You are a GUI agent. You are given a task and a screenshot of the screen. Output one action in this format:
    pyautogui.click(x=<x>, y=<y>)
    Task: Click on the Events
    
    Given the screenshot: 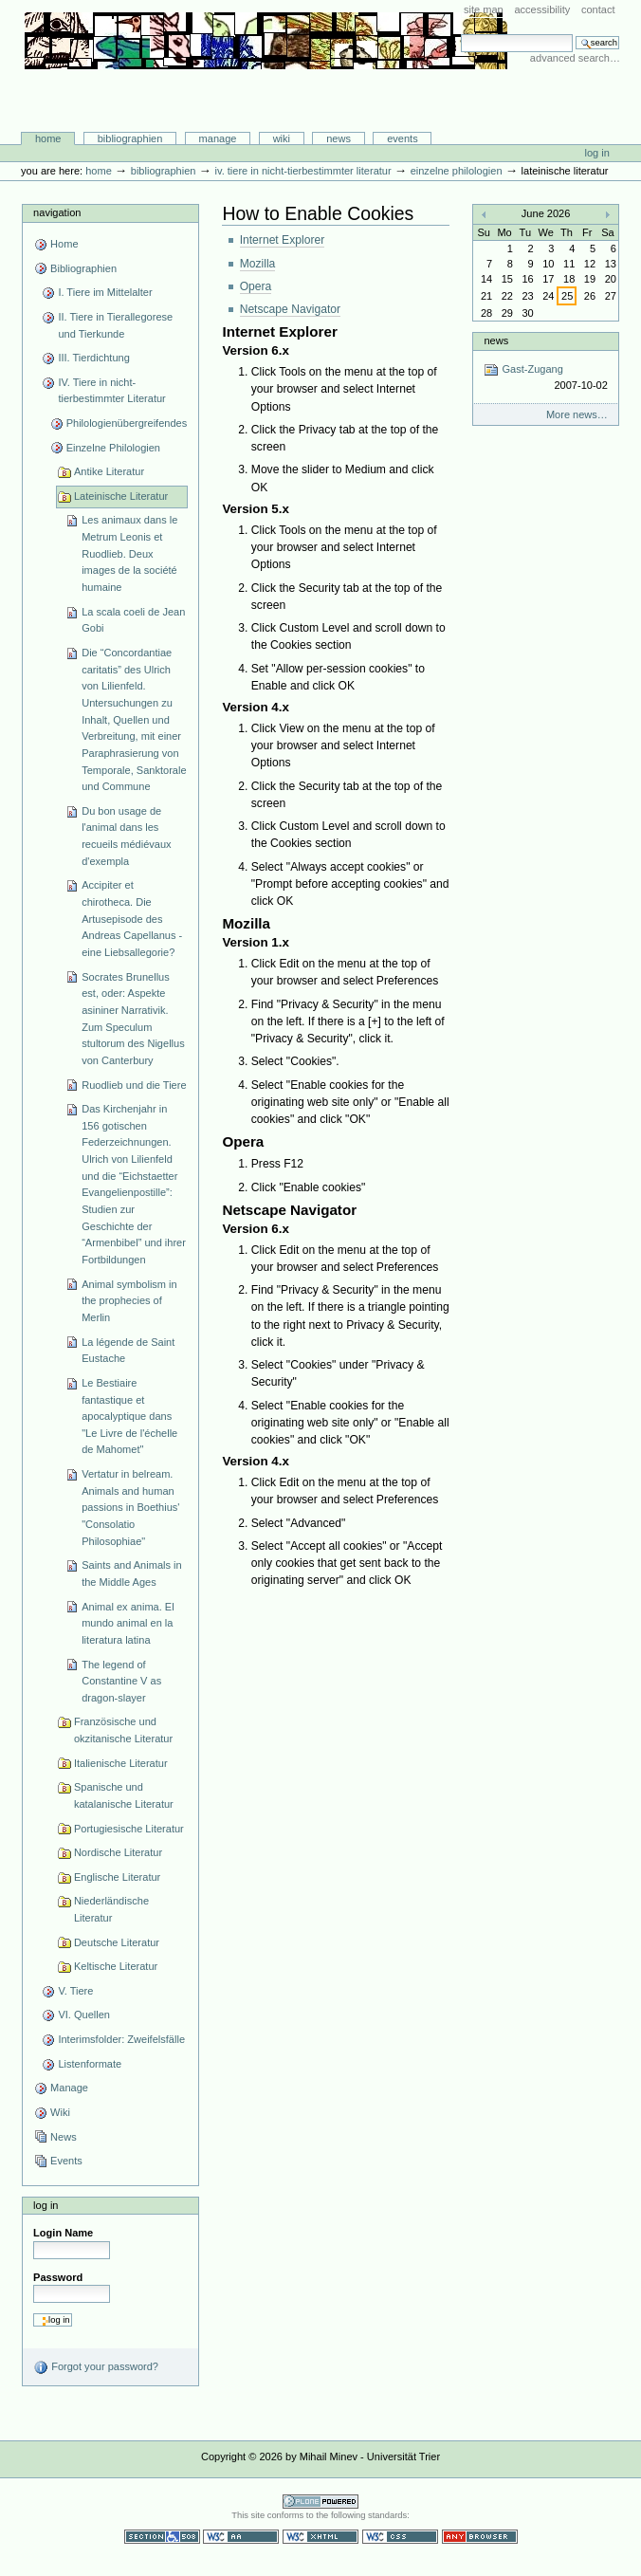 What is the action you would take?
    pyautogui.click(x=402, y=138)
    